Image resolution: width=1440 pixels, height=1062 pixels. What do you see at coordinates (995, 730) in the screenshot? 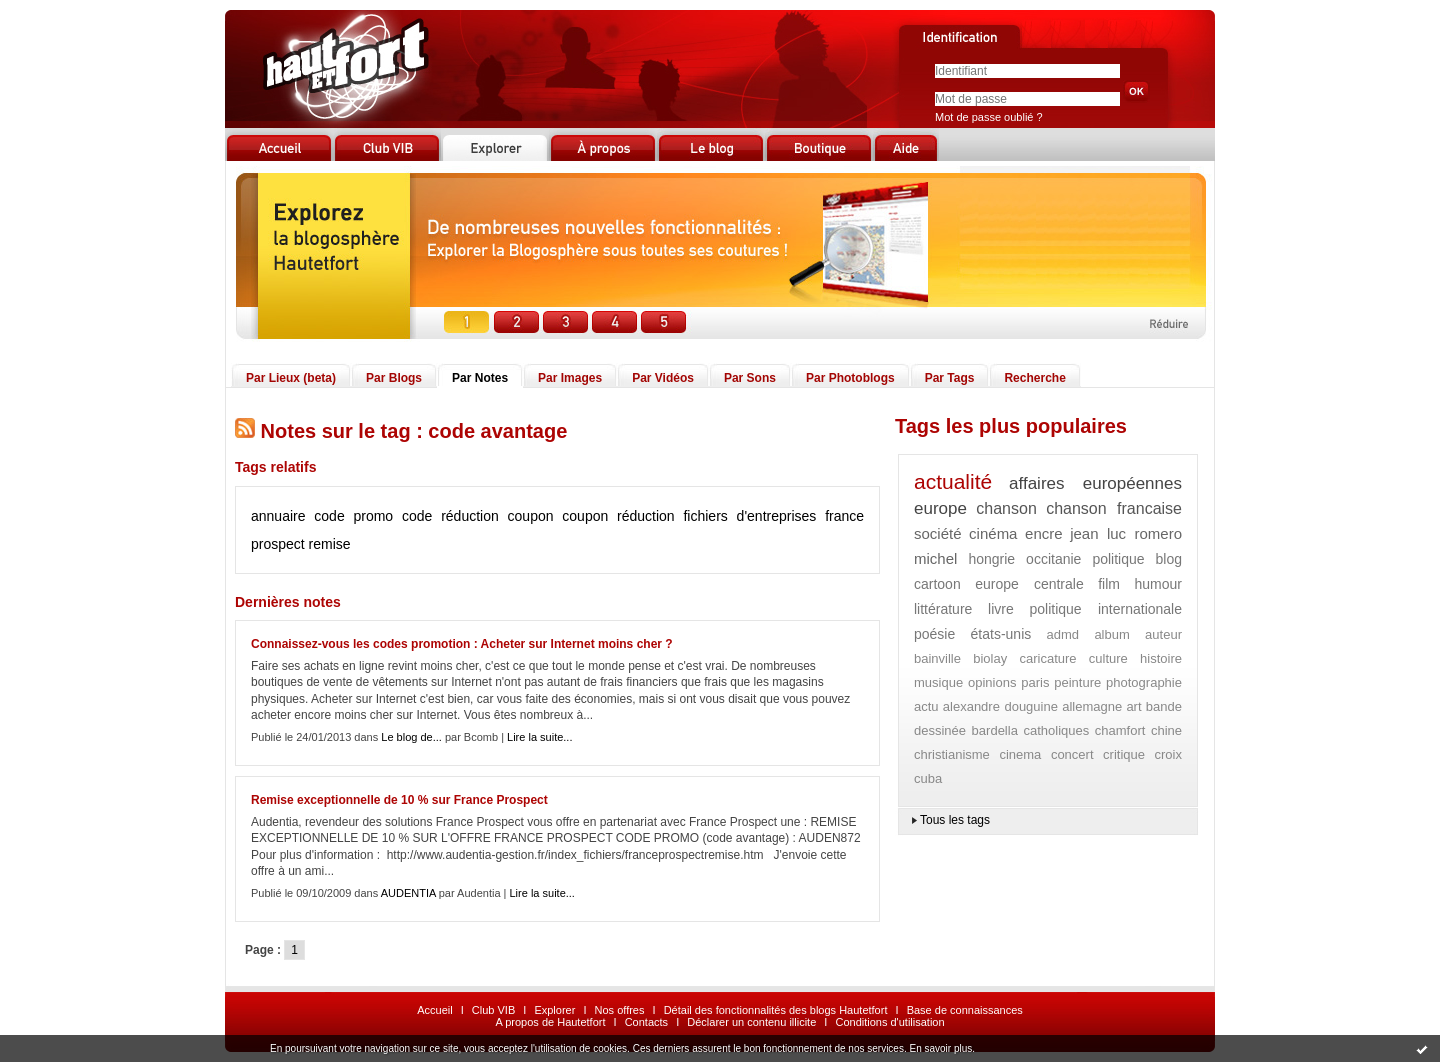
I see `bardella` at bounding box center [995, 730].